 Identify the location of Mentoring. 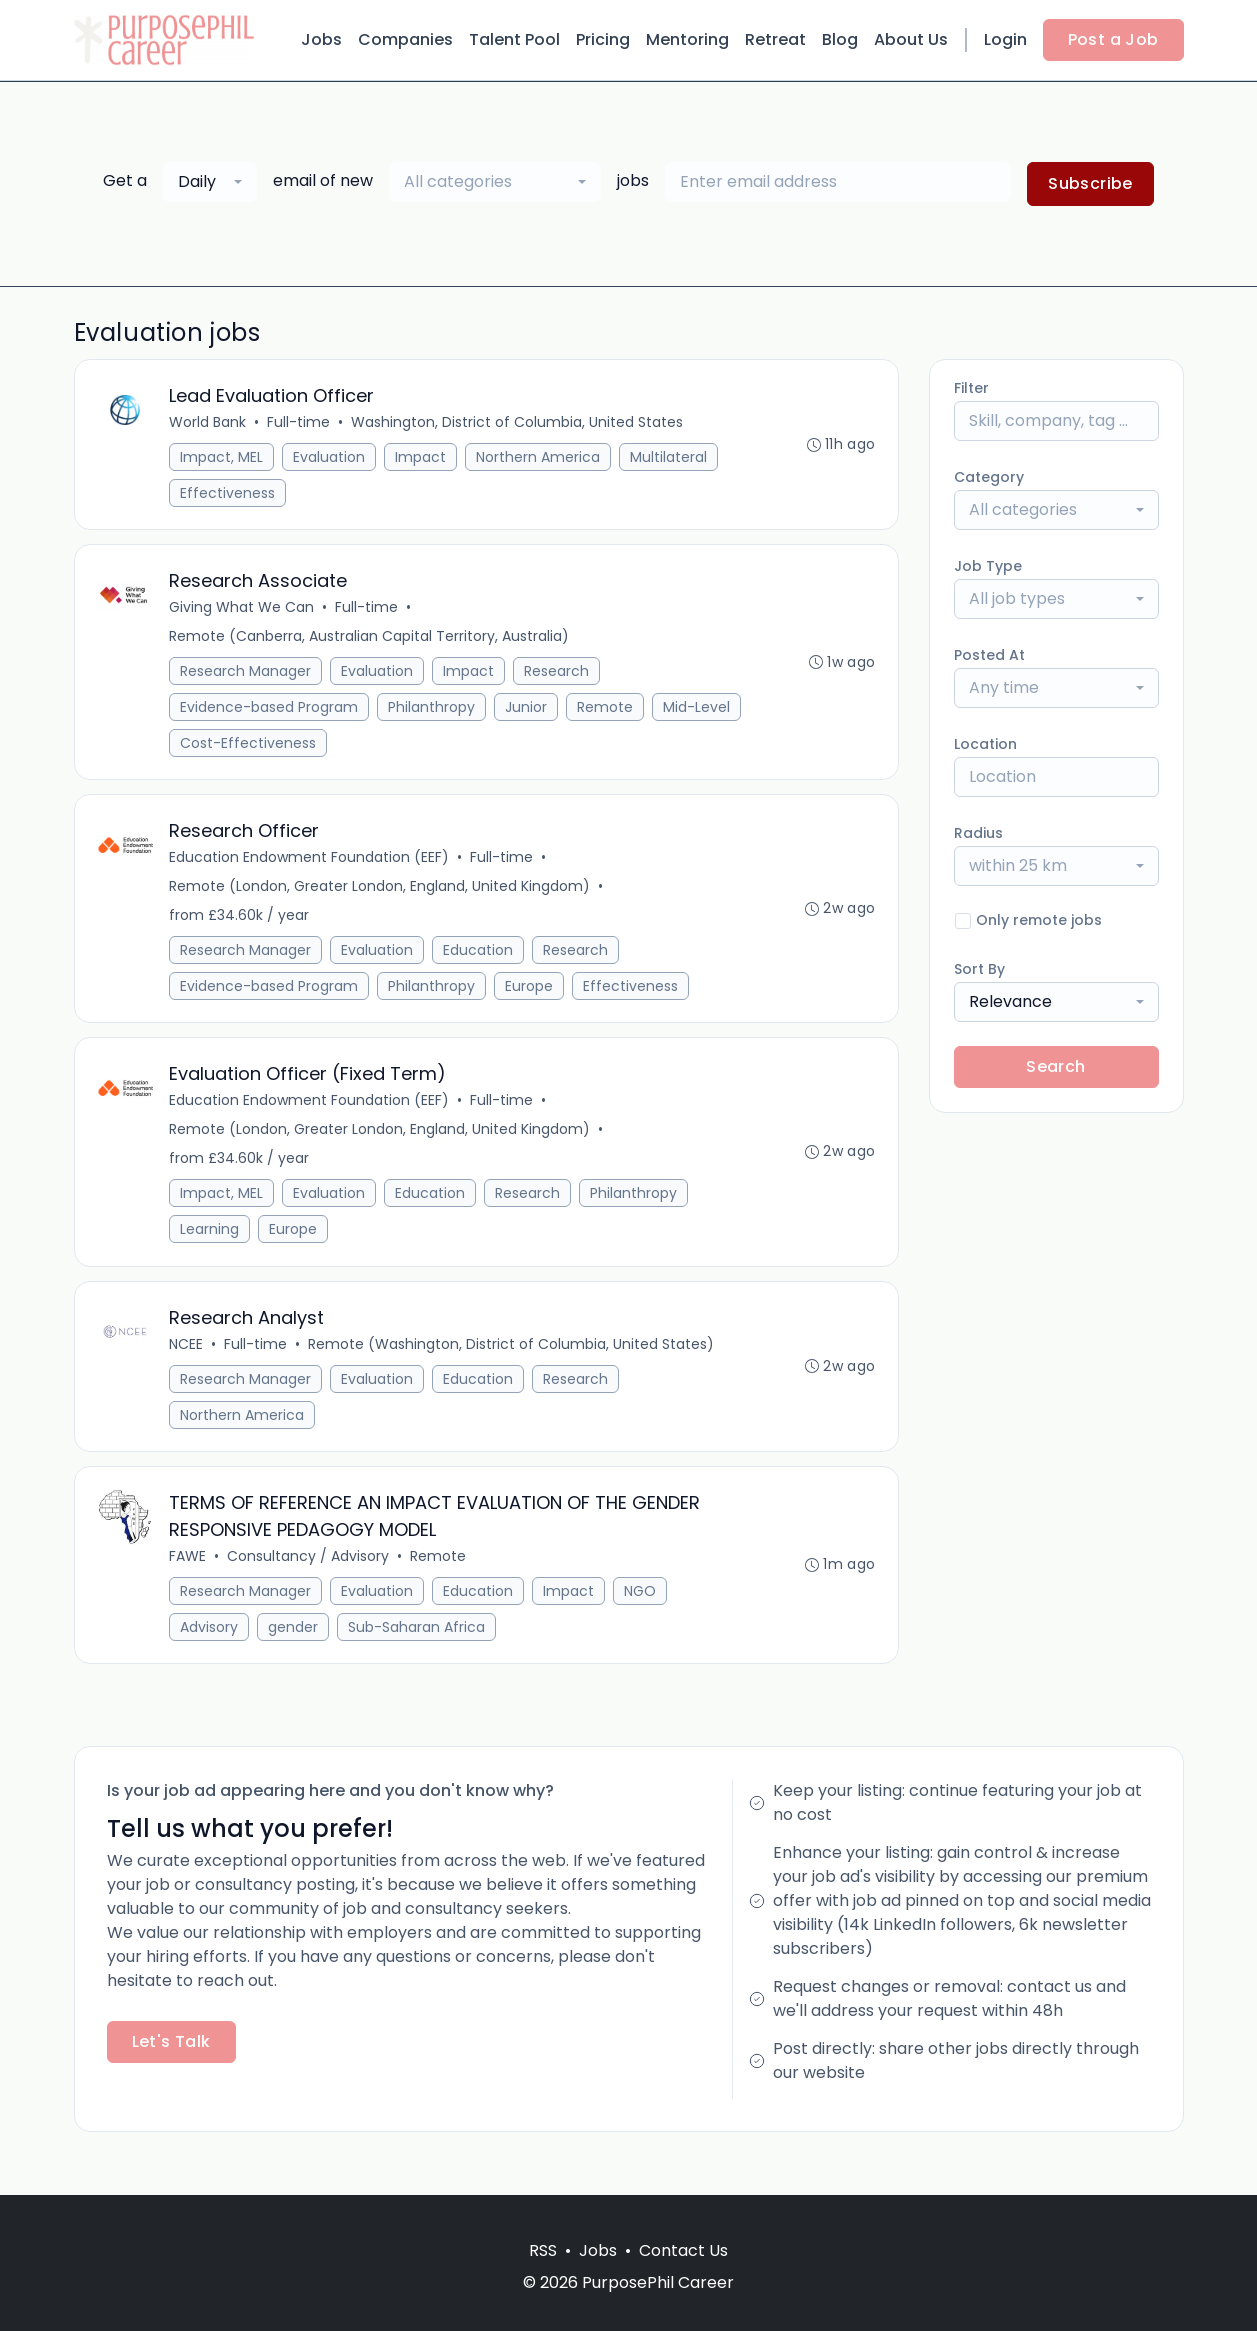
(687, 39).